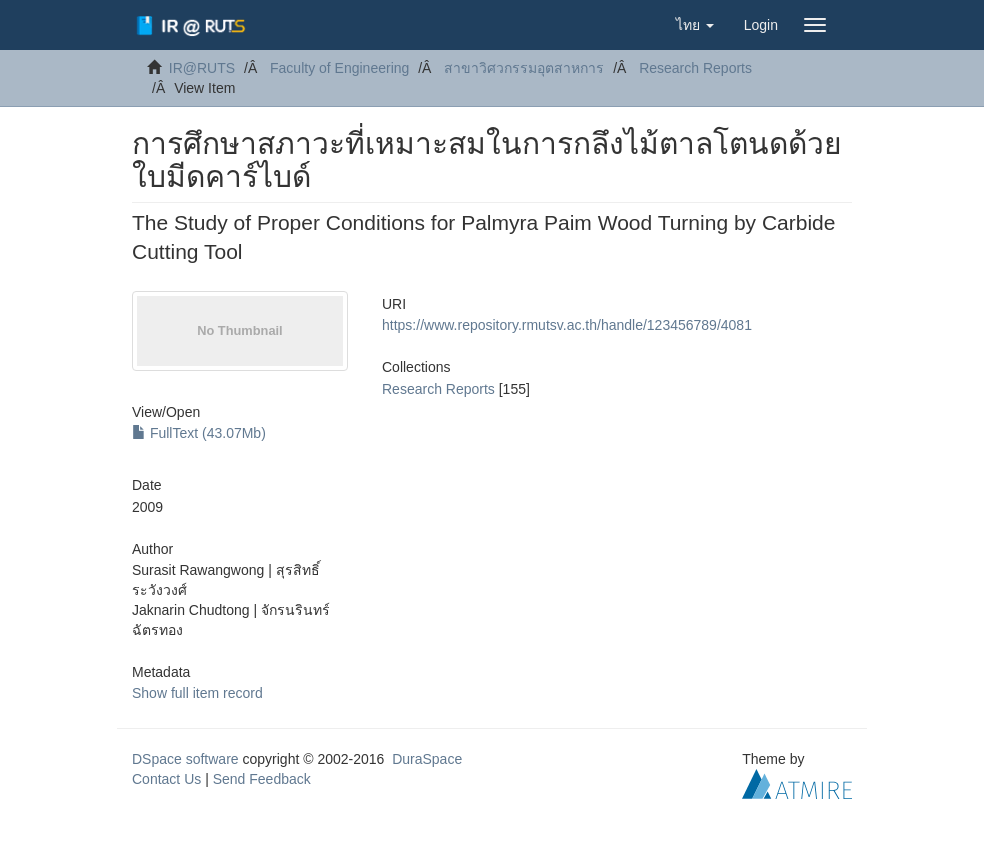 The height and width of the screenshot is (849, 984). What do you see at coordinates (199, 433) in the screenshot?
I see `FullText (43.07Mb)` at bounding box center [199, 433].